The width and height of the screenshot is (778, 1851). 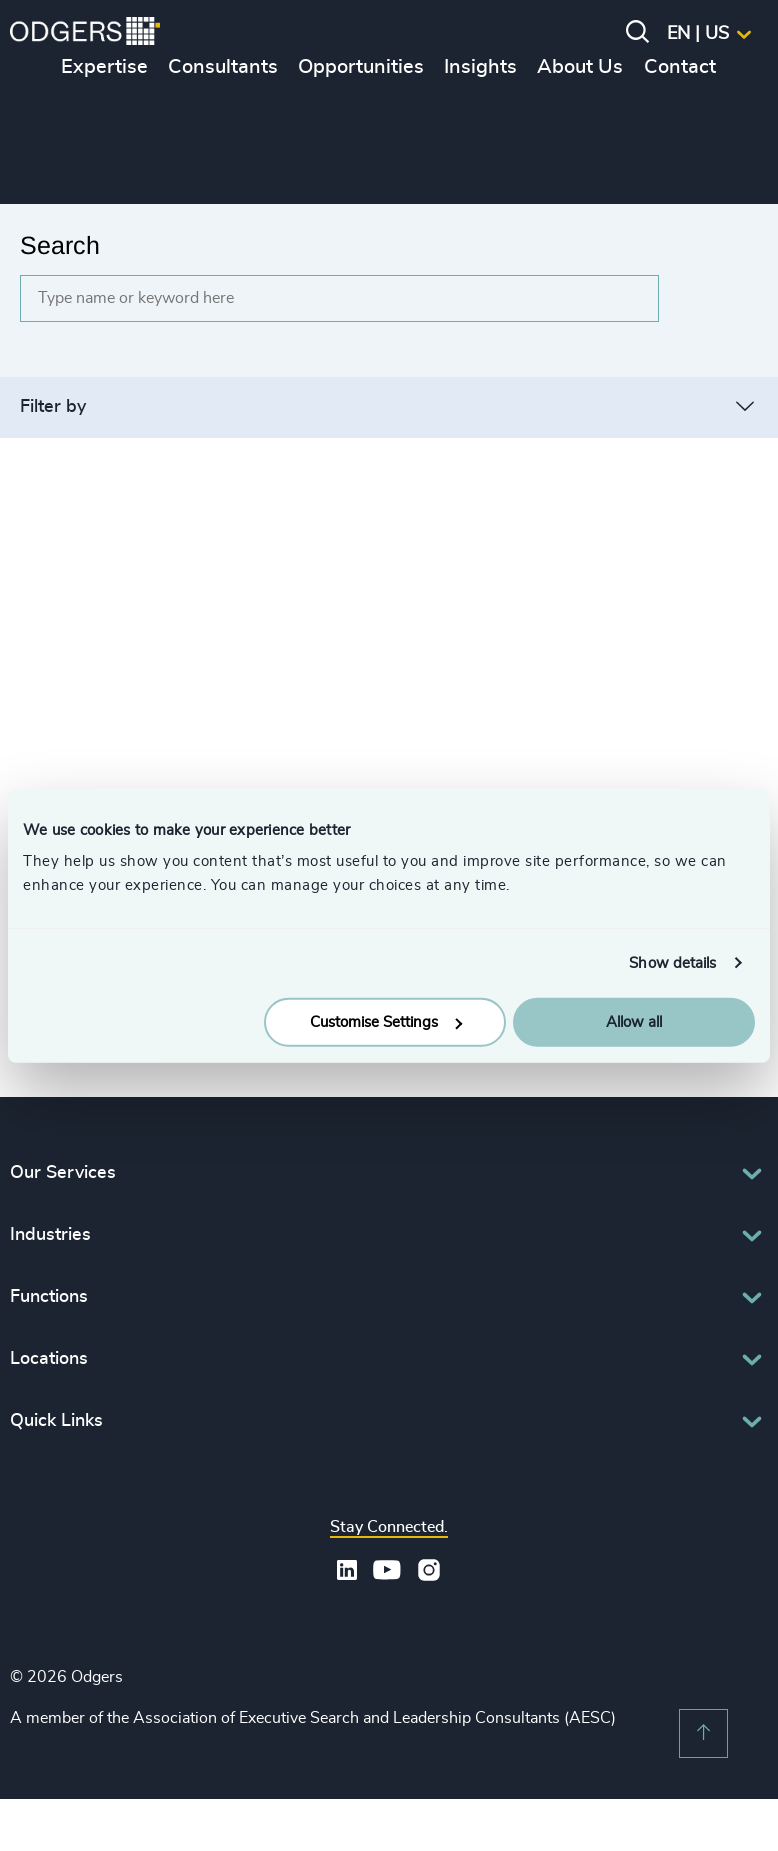 I want to click on Filter by, so click(x=53, y=407).